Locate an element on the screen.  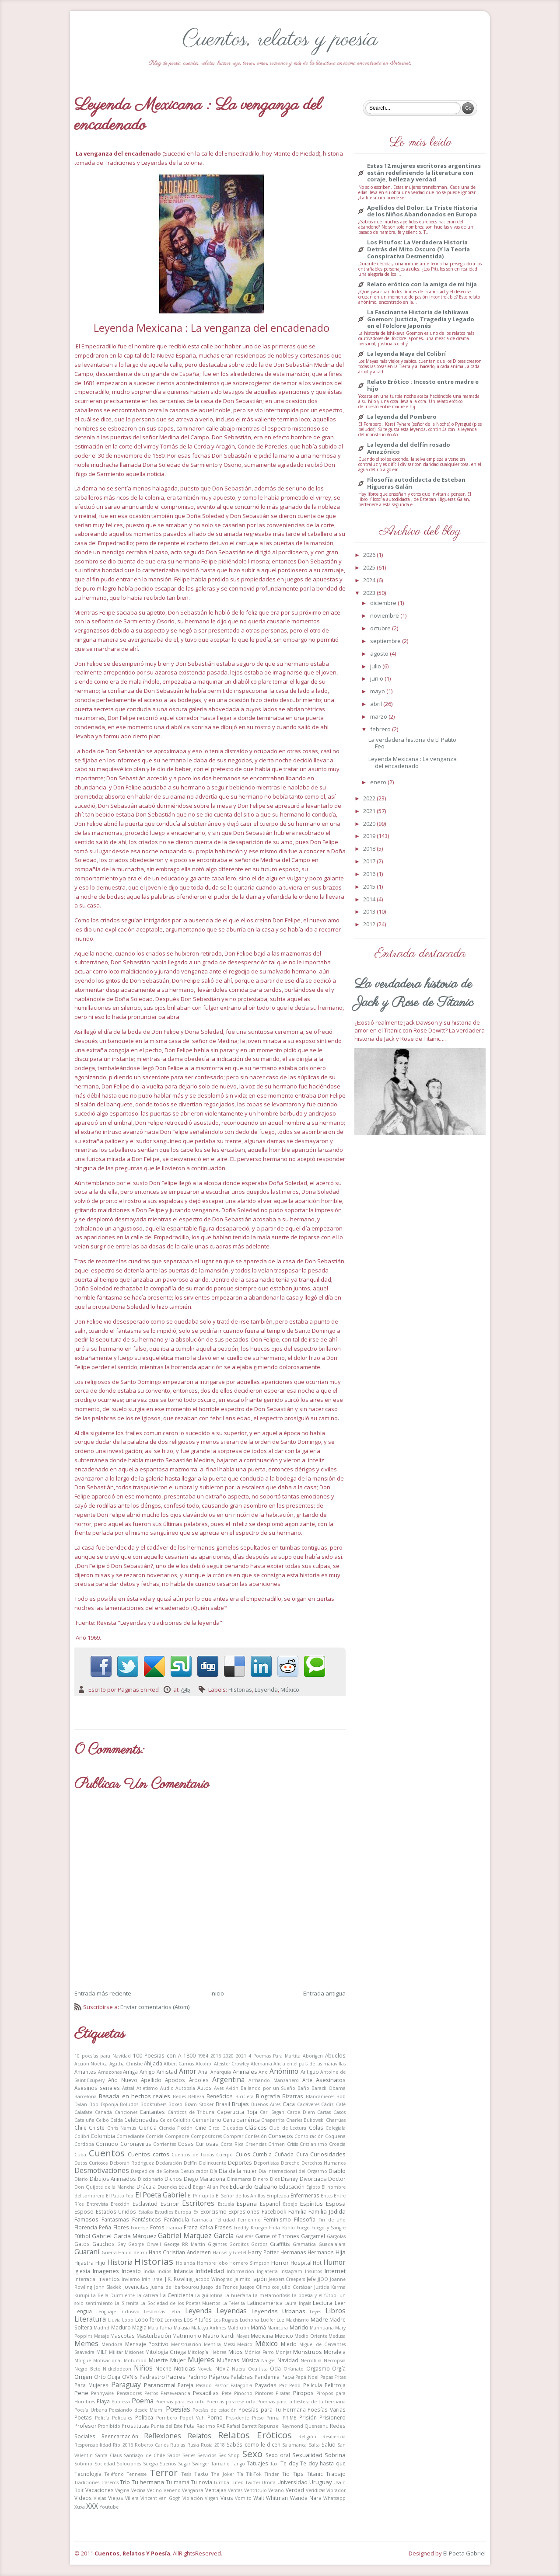
Boludos is located at coordinates (129, 2104).